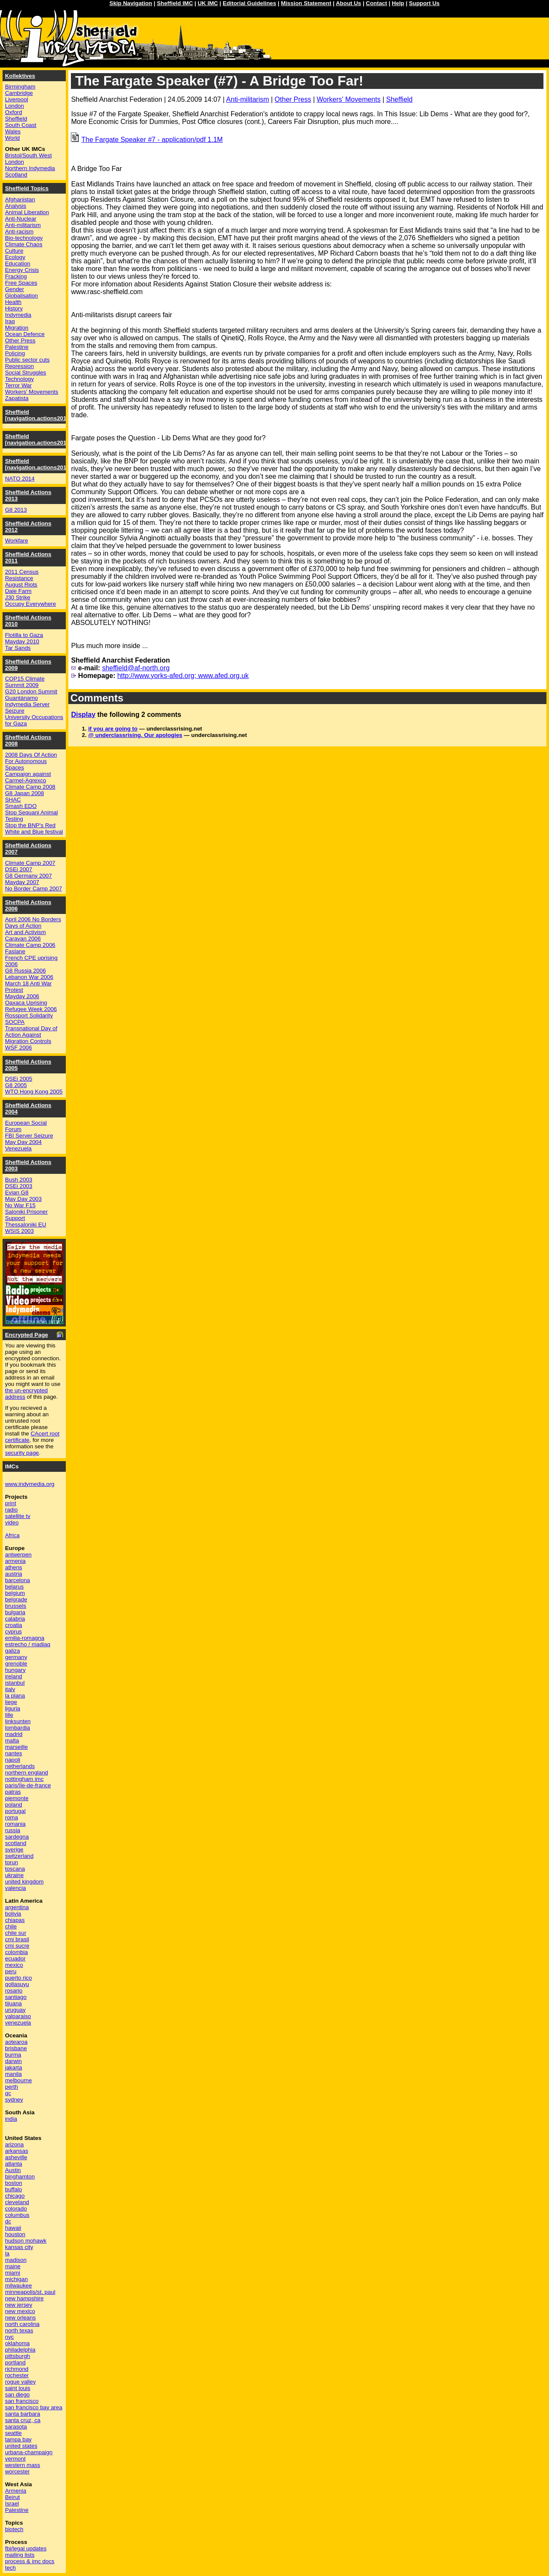 This screenshot has width=549, height=2576. Describe the element at coordinates (18, 1554) in the screenshot. I see `antwerpen` at that location.